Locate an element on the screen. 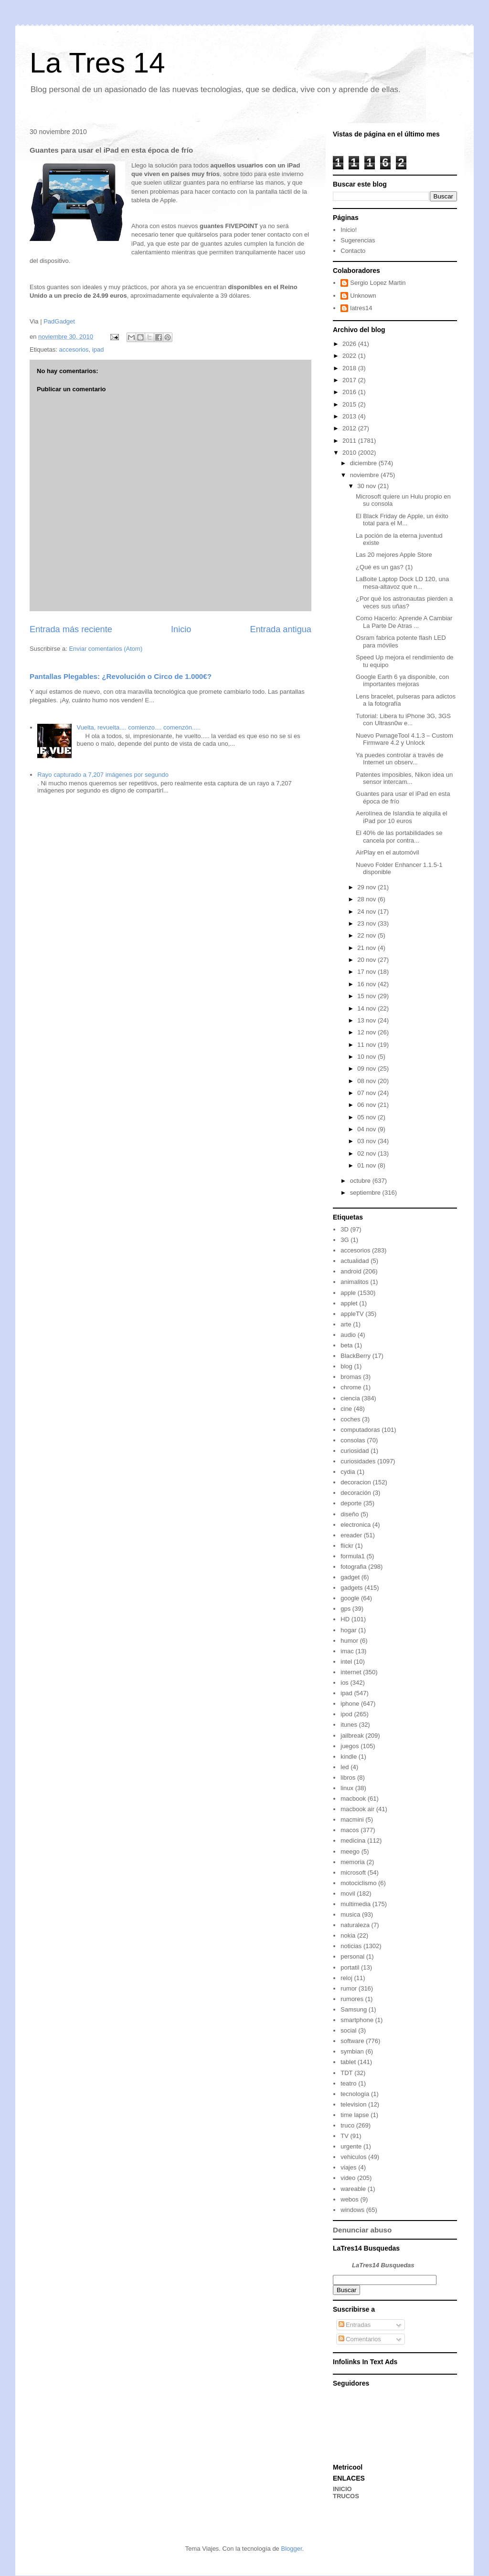  social is located at coordinates (348, 2030).